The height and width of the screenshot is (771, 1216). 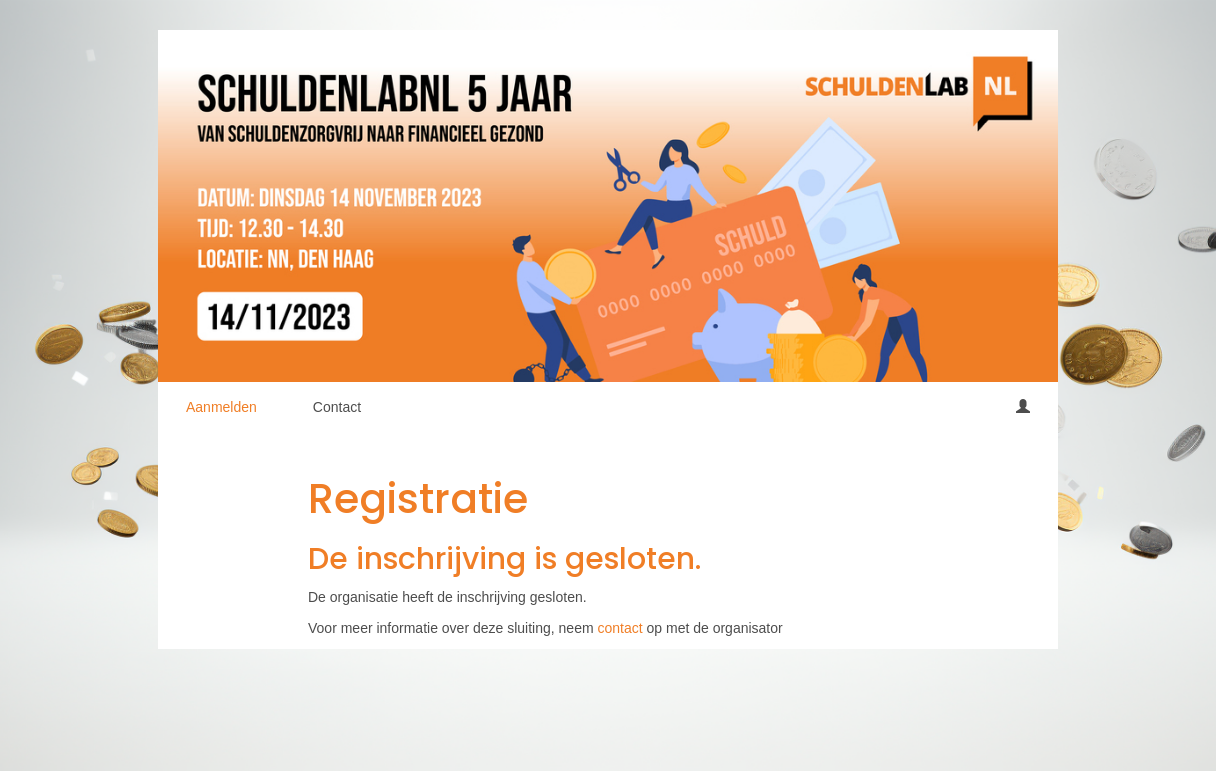 I want to click on contact, so click(x=619, y=628).